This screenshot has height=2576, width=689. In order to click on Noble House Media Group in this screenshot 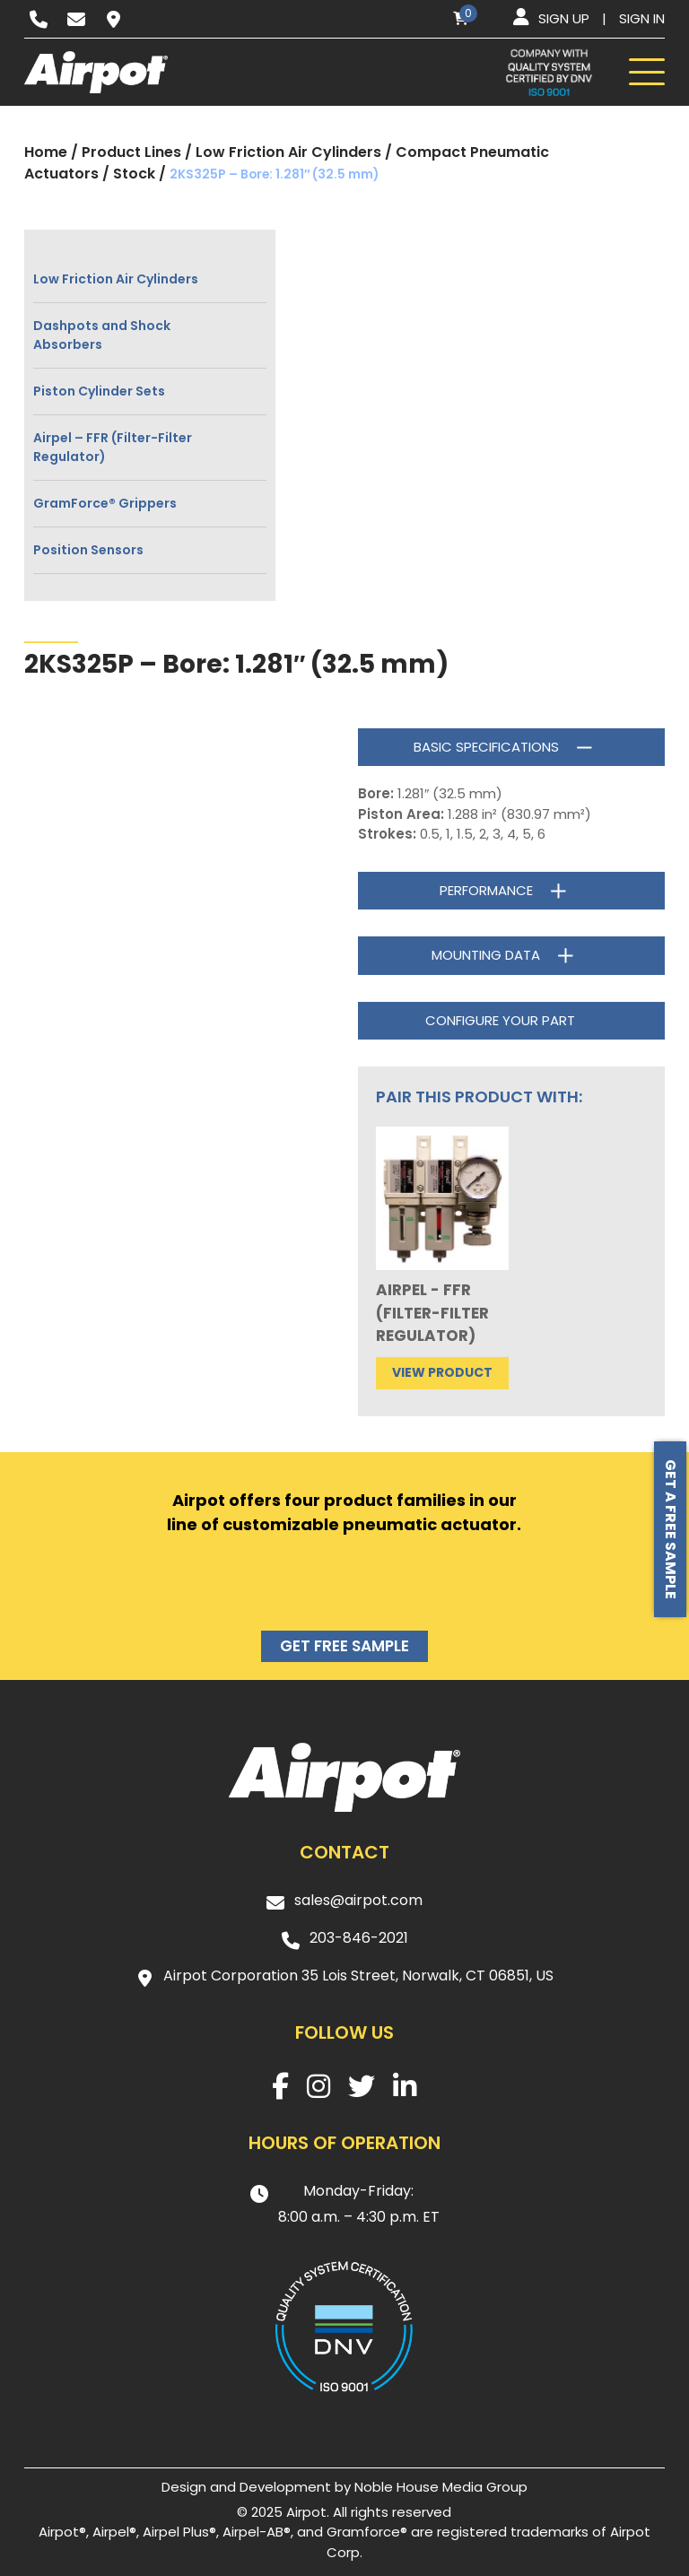, I will do `click(441, 2486)`.